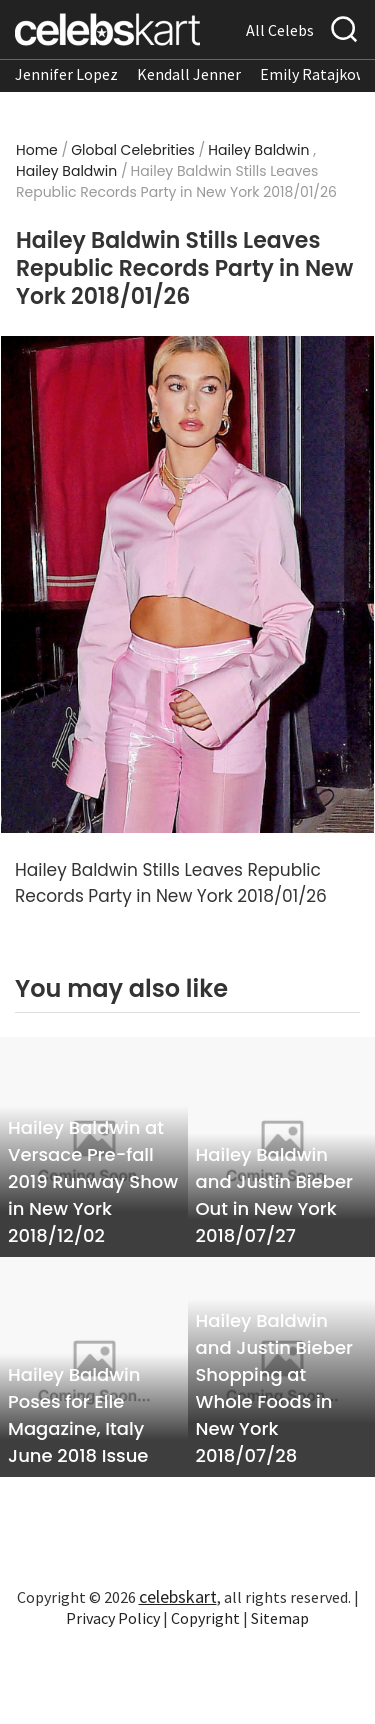  What do you see at coordinates (258, 150) in the screenshot?
I see `Hailey Baldwin` at bounding box center [258, 150].